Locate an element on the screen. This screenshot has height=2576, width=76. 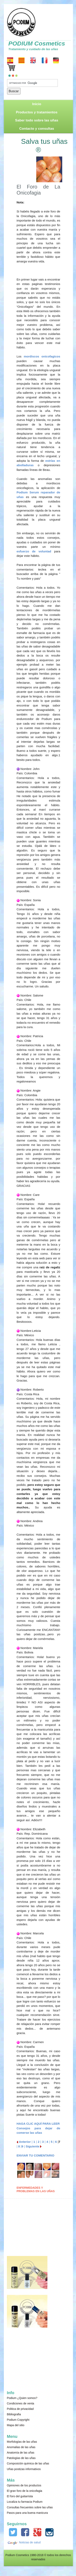
Uñas postizas informativos is located at coordinates (24, 2469).